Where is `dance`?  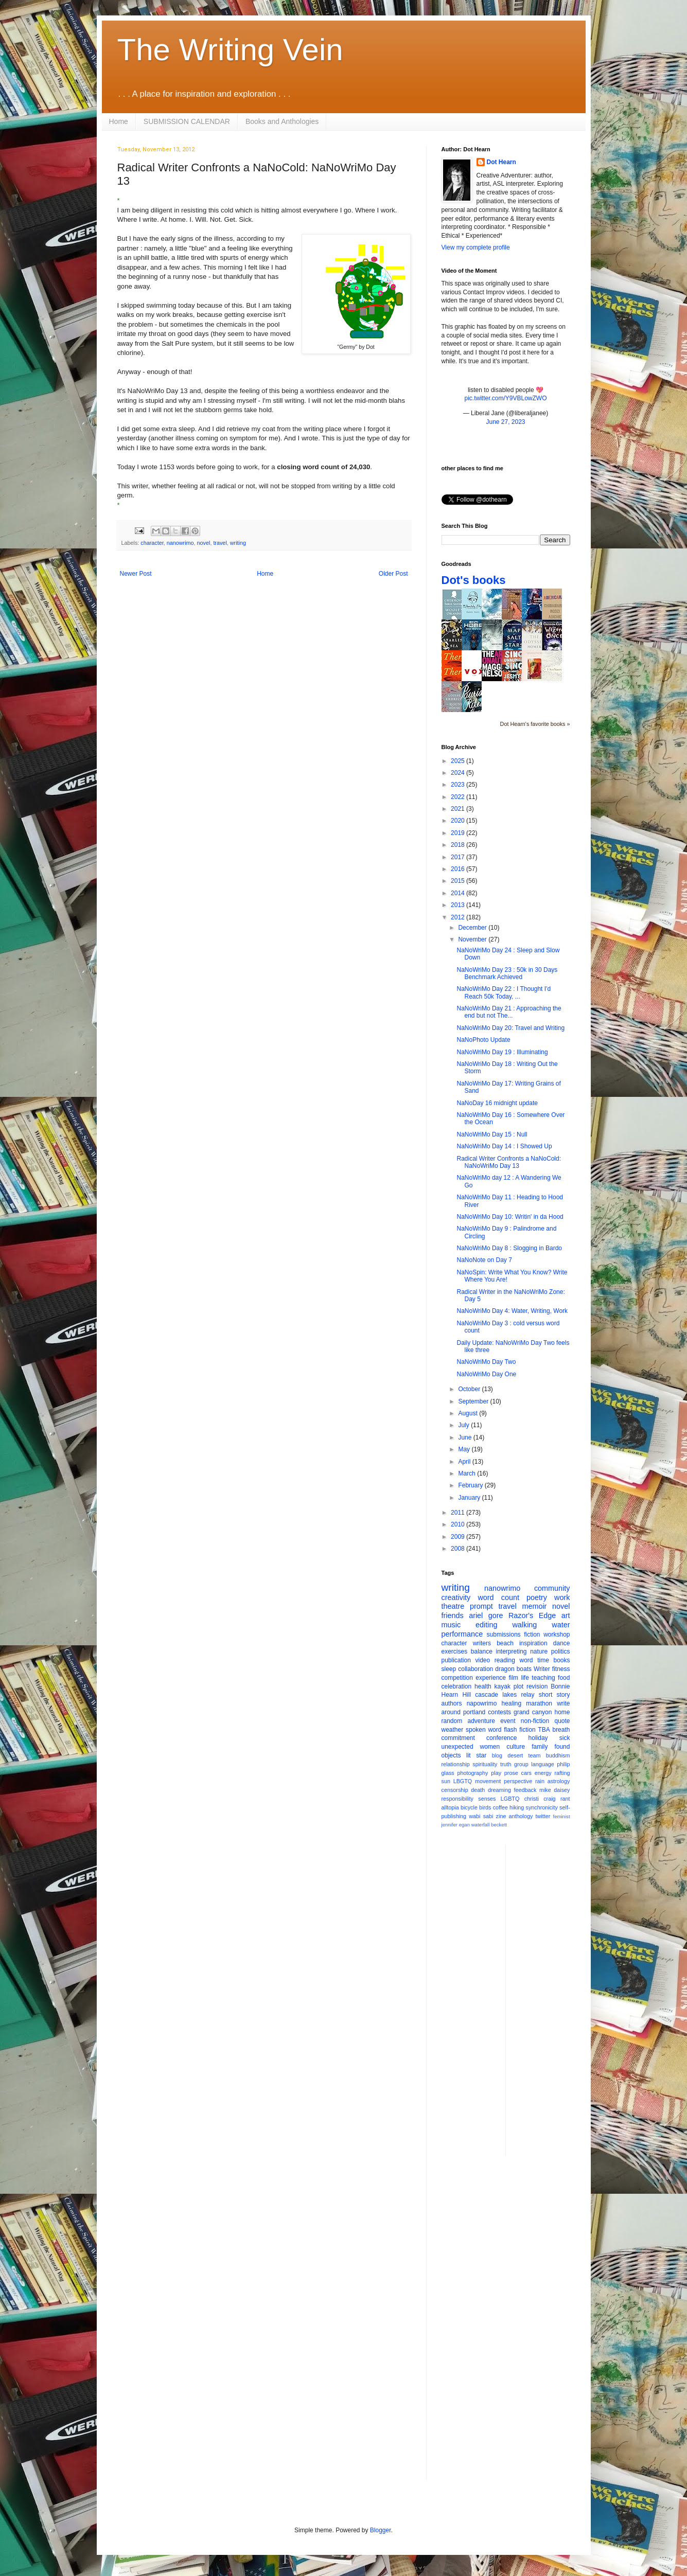
dance is located at coordinates (561, 1643).